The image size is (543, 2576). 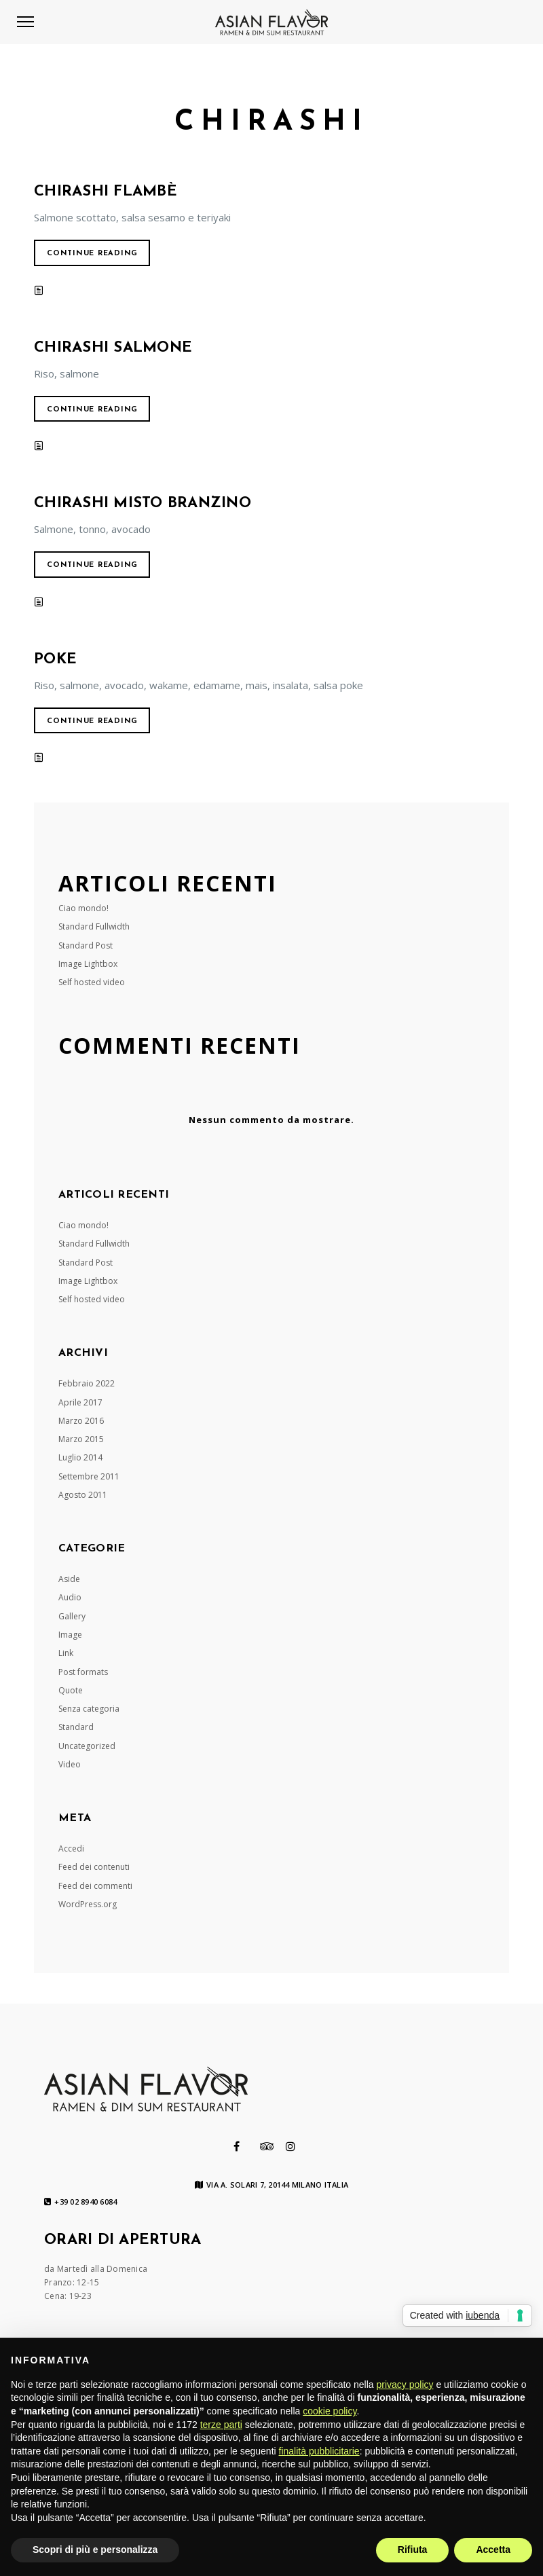 What do you see at coordinates (81, 1439) in the screenshot?
I see `Marzo 2015` at bounding box center [81, 1439].